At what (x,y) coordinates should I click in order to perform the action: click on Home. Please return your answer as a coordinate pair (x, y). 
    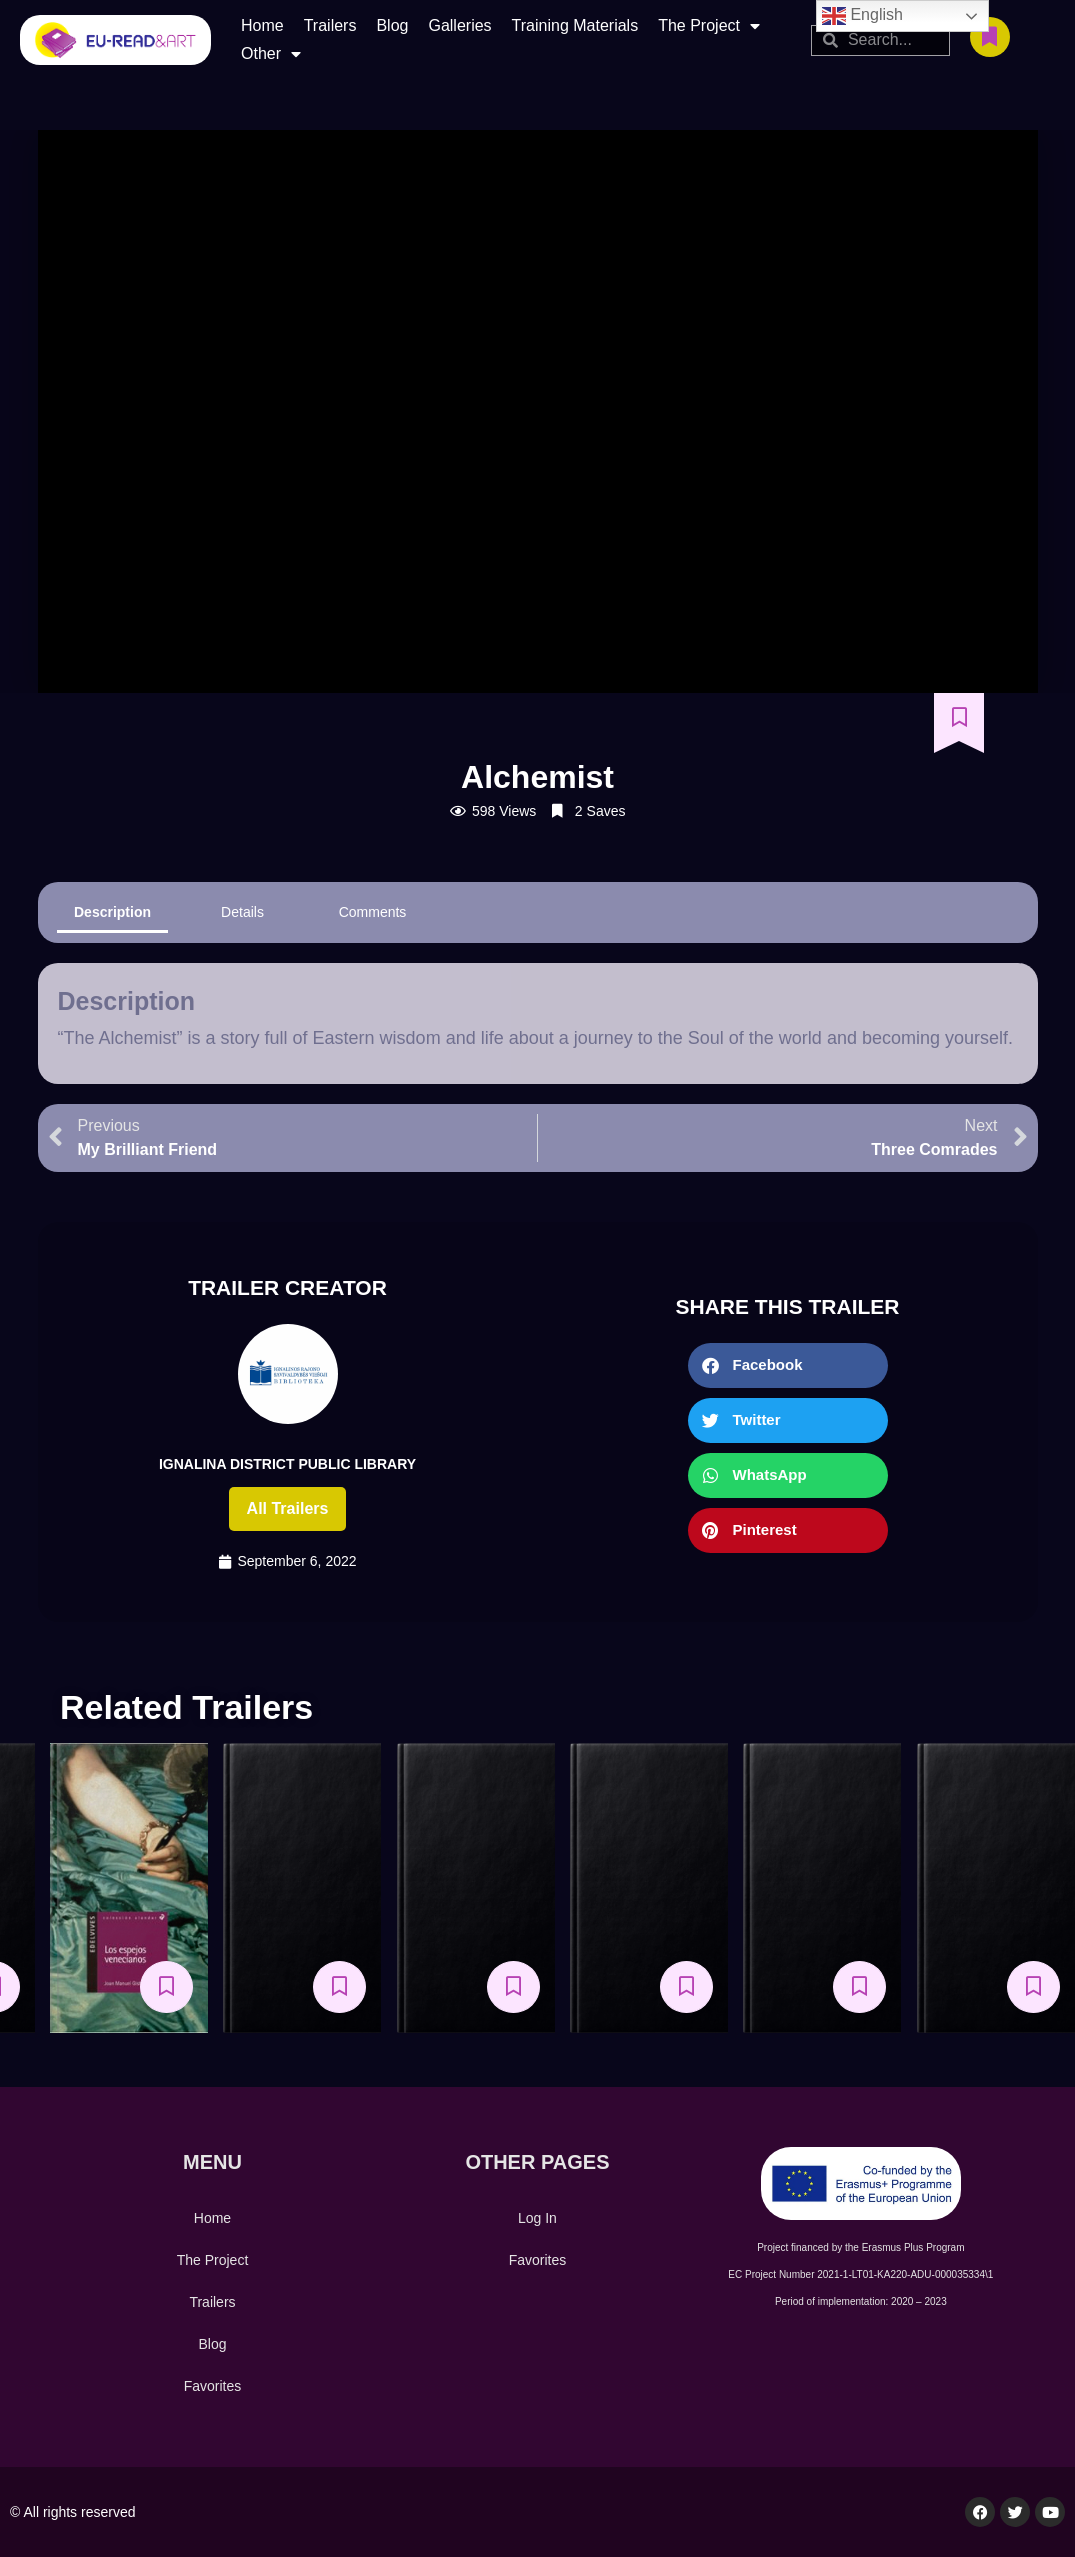
    Looking at the image, I should click on (262, 25).